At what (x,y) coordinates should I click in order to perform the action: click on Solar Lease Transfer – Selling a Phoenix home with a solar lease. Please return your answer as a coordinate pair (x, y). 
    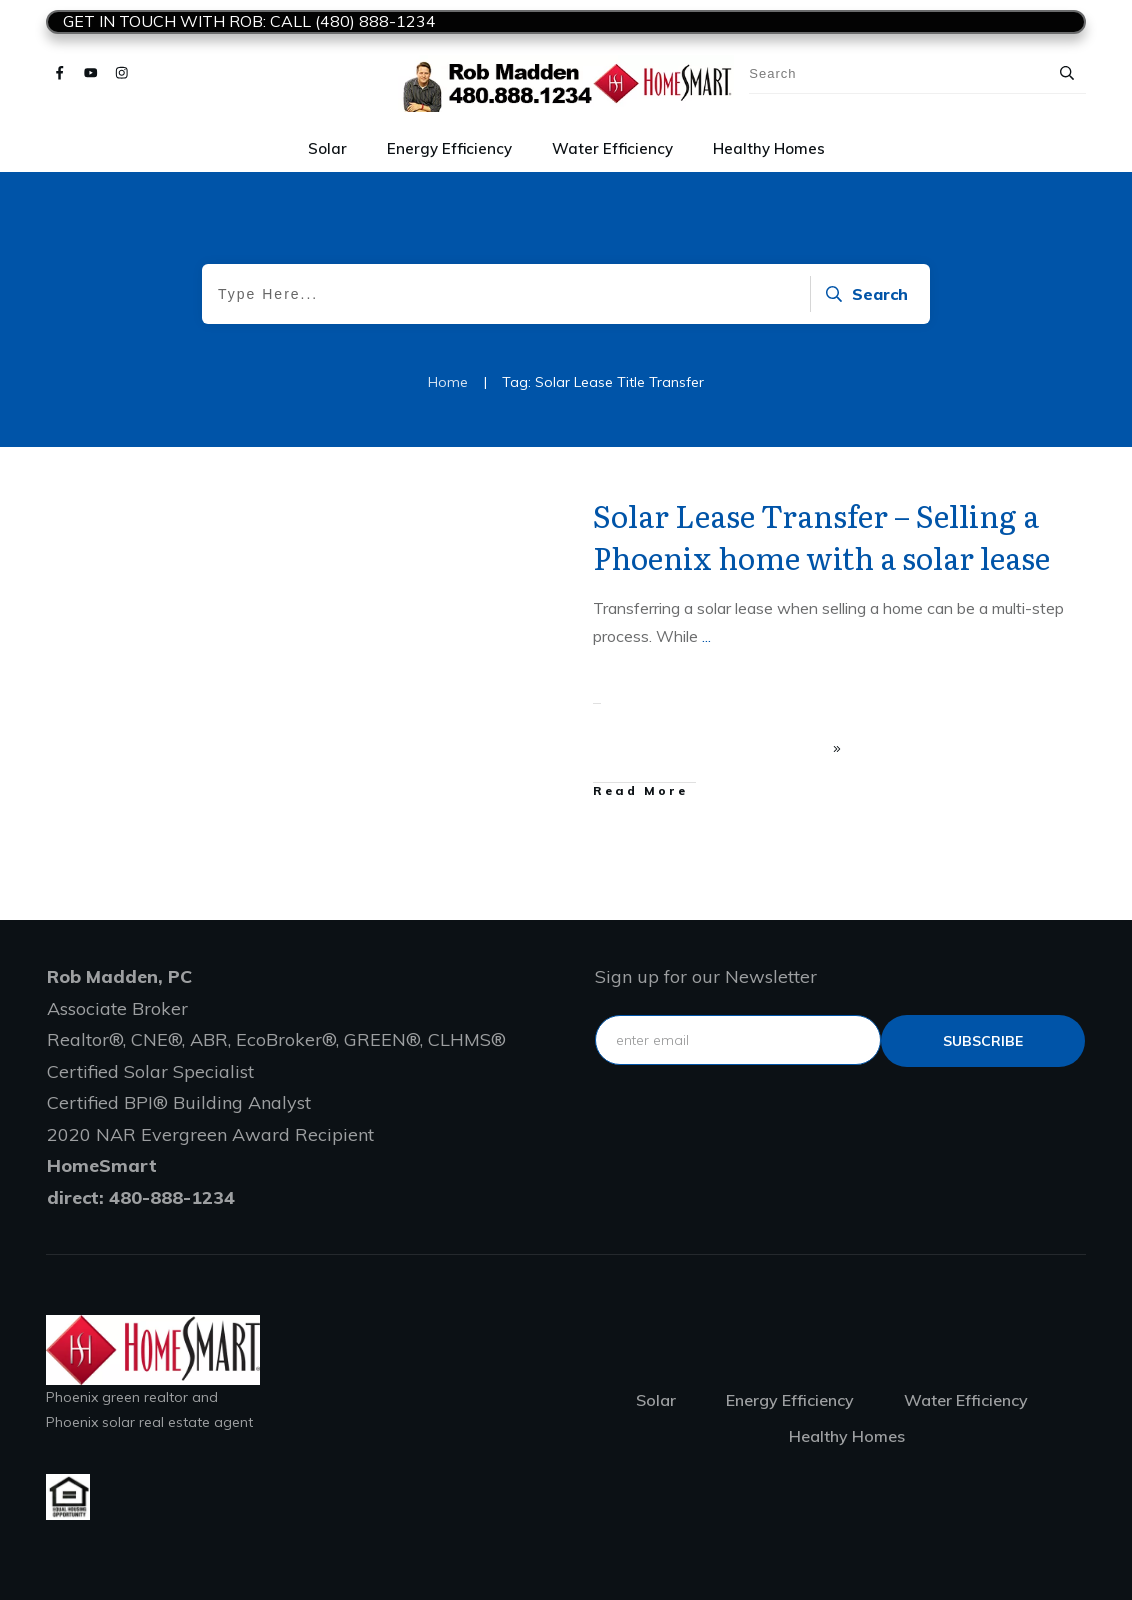
    Looking at the image, I should click on (821, 536).